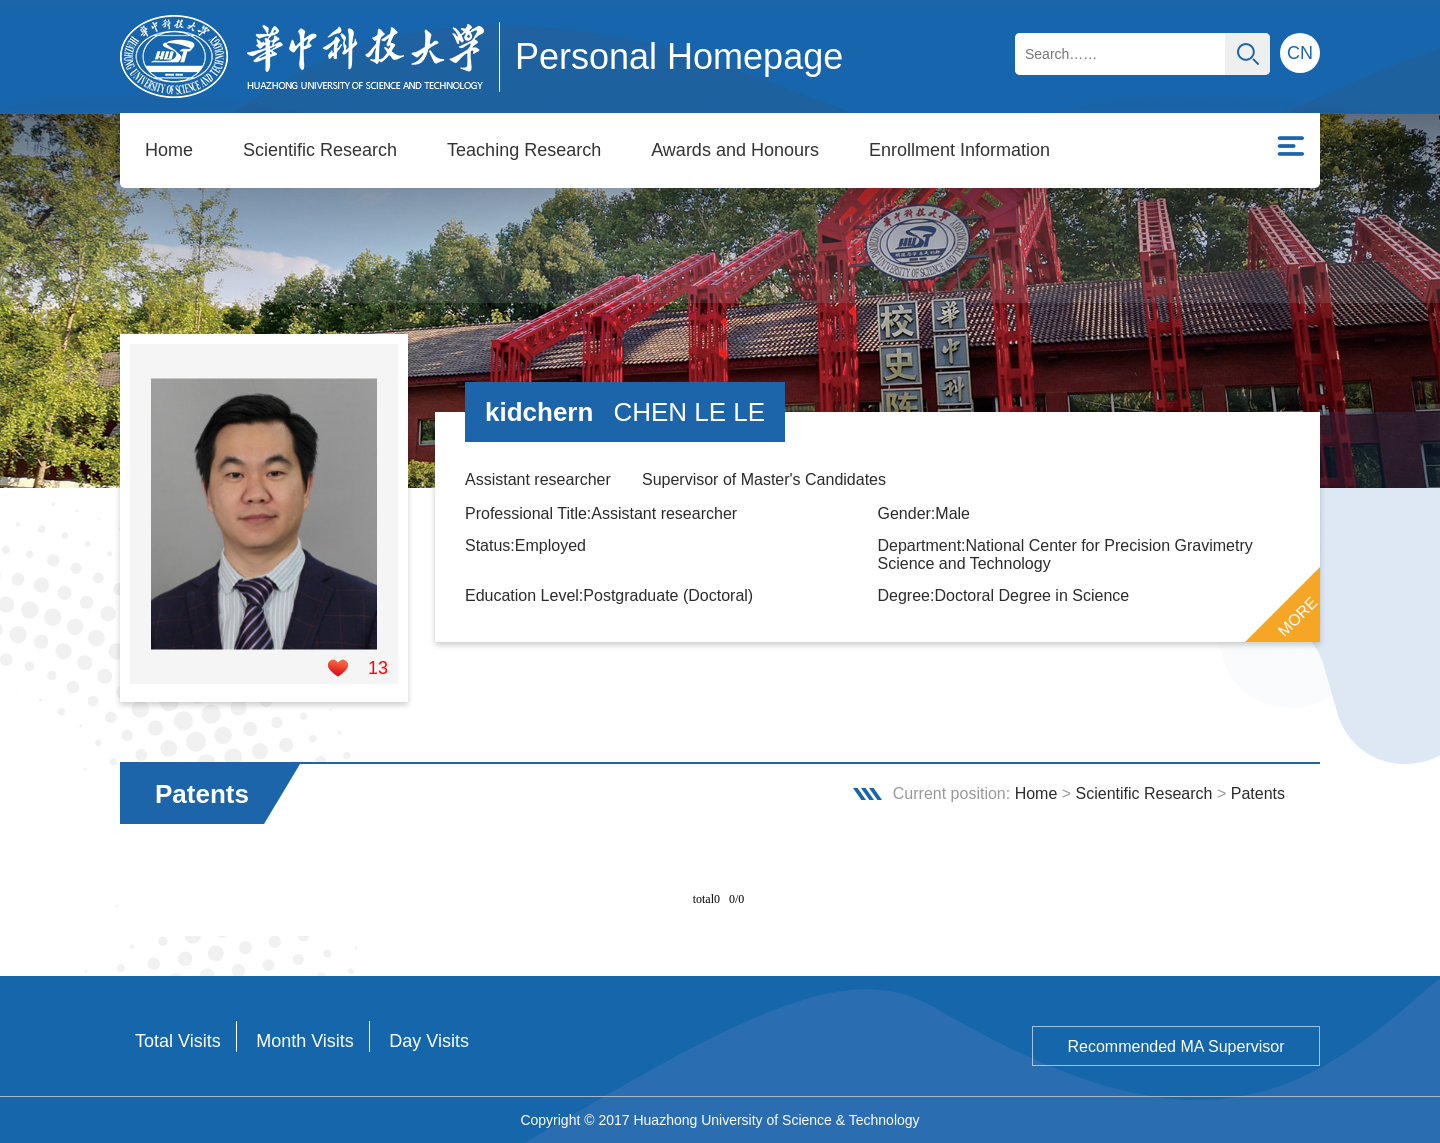  Describe the element at coordinates (524, 150) in the screenshot. I see `Teaching Research` at that location.